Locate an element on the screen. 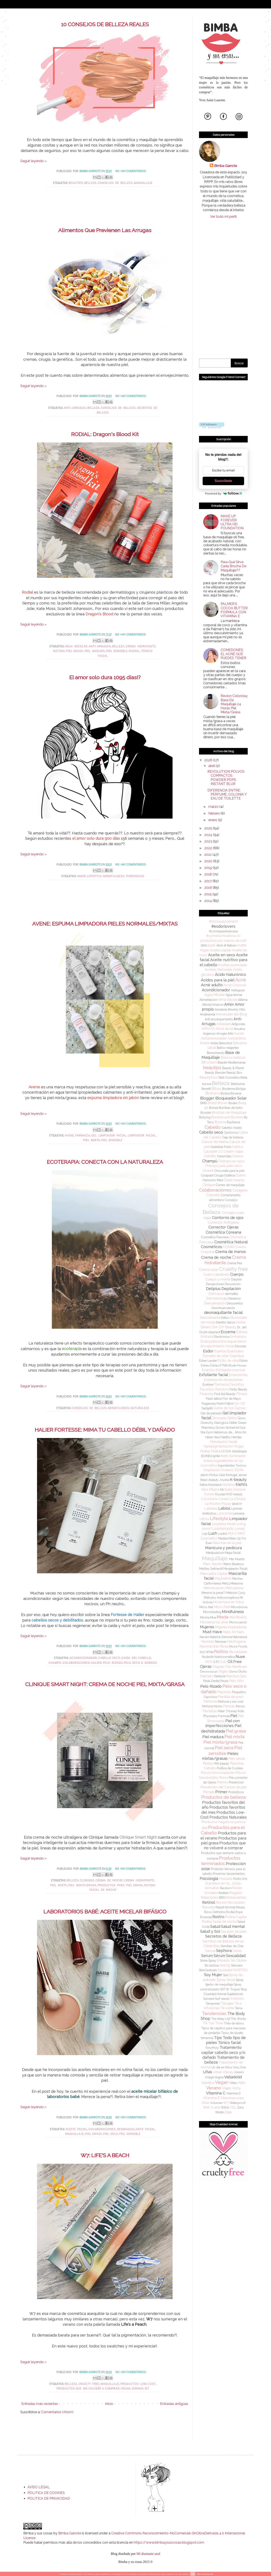 This screenshot has width=271, height=2576. Must Have is located at coordinates (212, 1632).